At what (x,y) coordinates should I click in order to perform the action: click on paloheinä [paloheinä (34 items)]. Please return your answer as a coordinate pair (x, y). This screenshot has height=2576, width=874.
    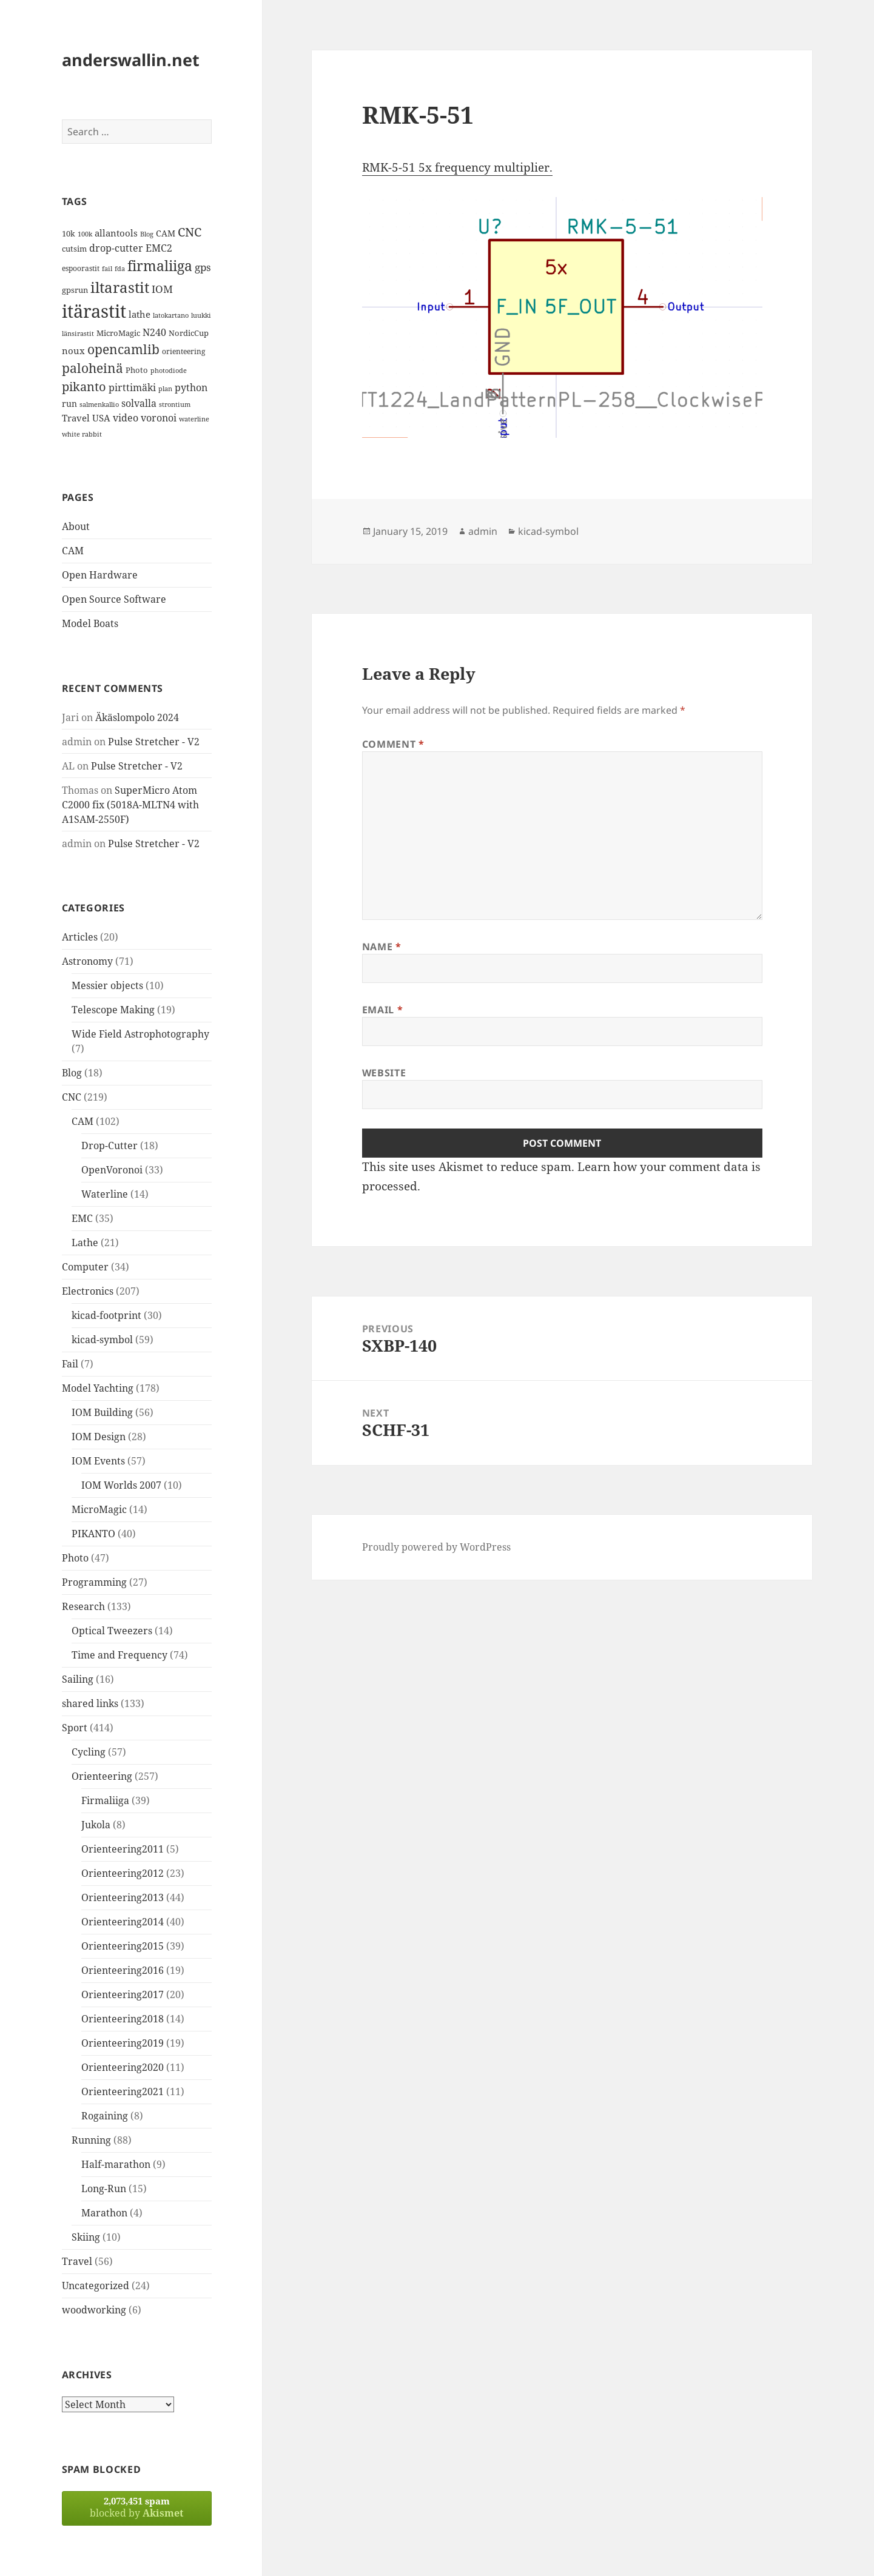
    Looking at the image, I should click on (92, 368).